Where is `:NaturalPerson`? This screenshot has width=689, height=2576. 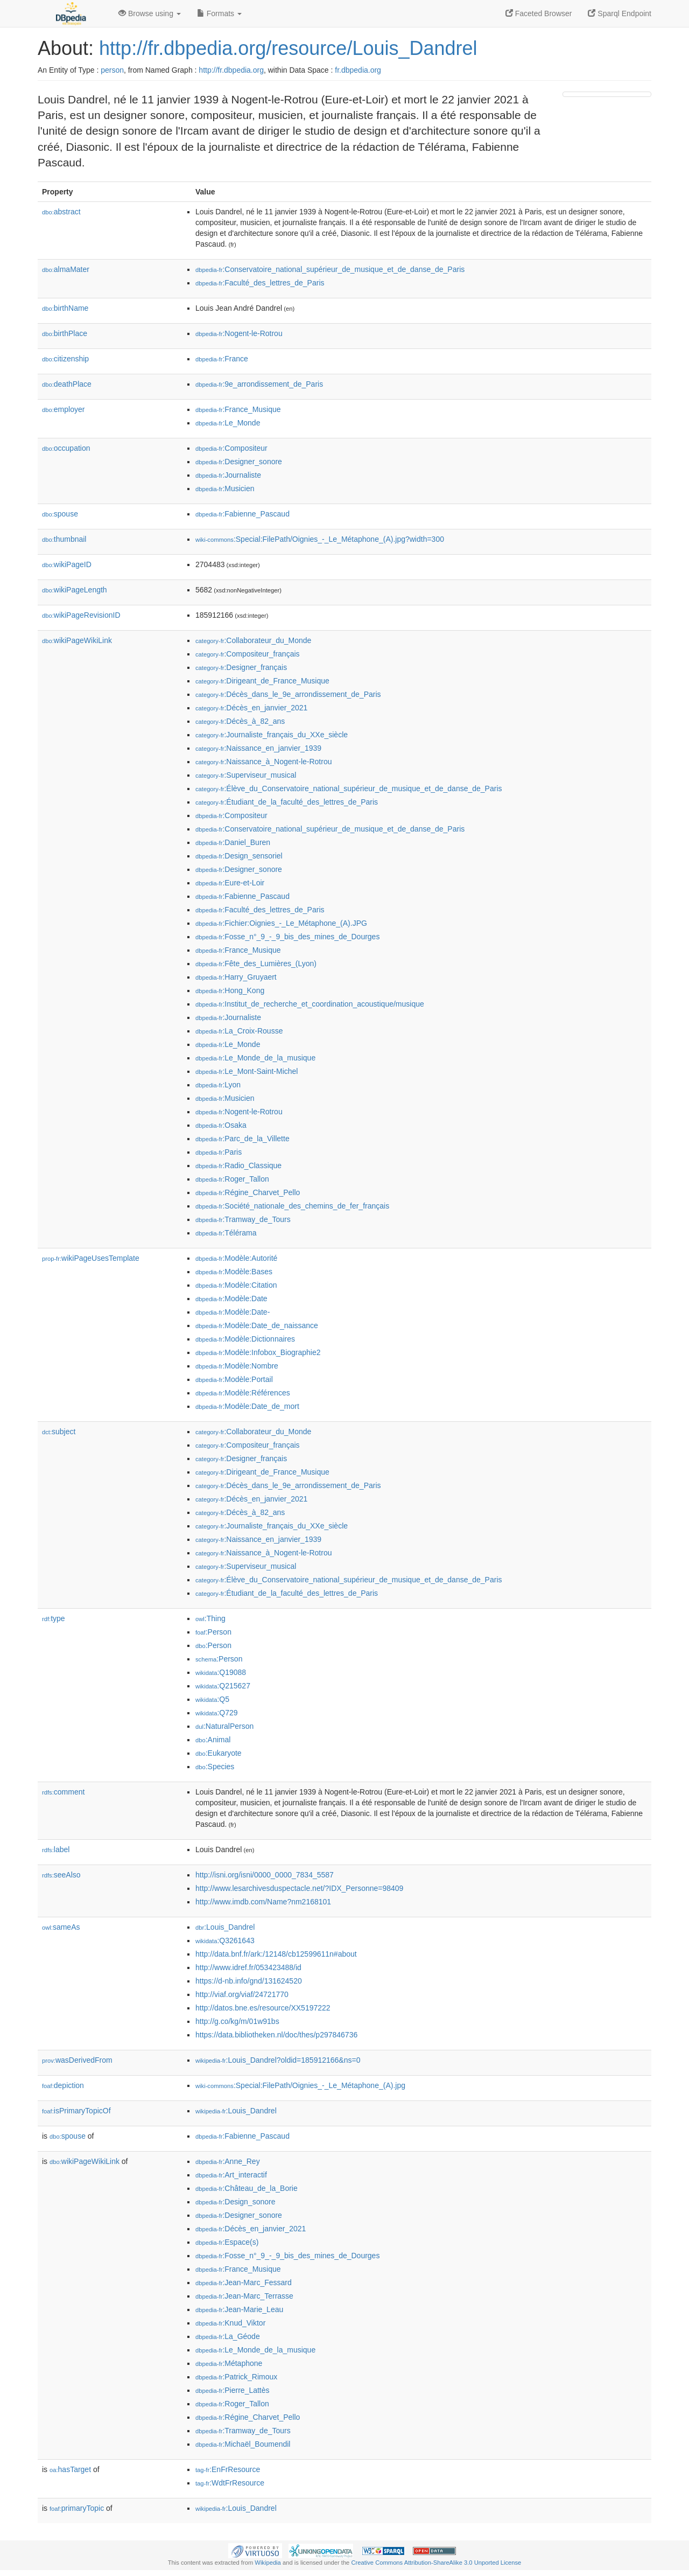
:NaturalPerson is located at coordinates (224, 1726).